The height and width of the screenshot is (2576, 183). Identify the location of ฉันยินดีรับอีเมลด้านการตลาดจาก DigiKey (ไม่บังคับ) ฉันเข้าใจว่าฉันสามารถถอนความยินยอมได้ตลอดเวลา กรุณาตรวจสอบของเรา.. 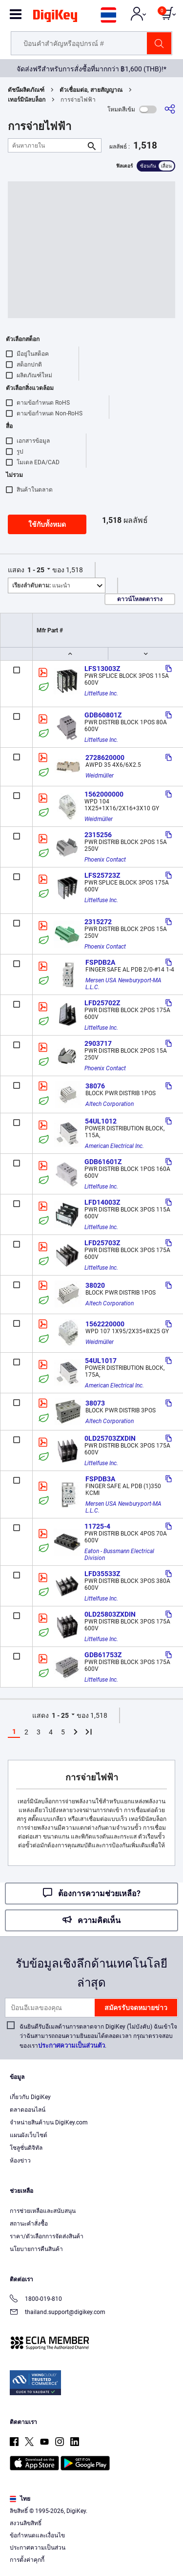
(98, 2036).